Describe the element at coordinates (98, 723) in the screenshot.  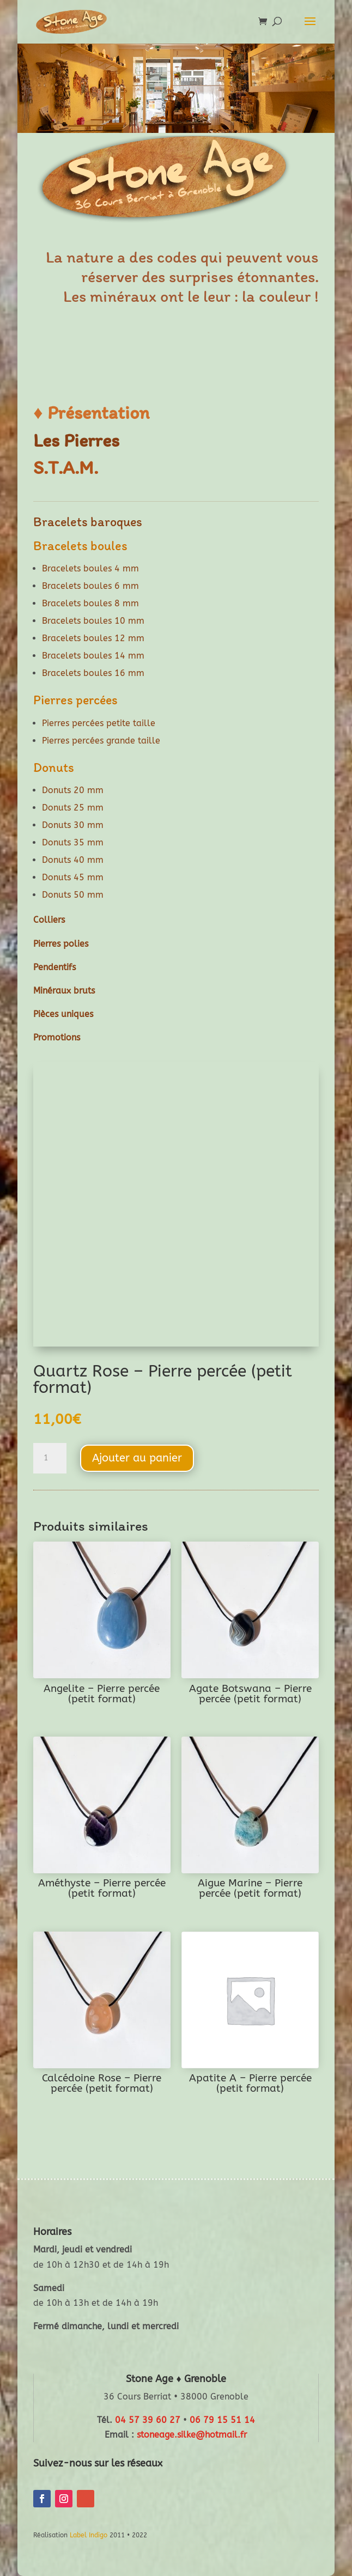
I see `Pierres percées petite taille` at that location.